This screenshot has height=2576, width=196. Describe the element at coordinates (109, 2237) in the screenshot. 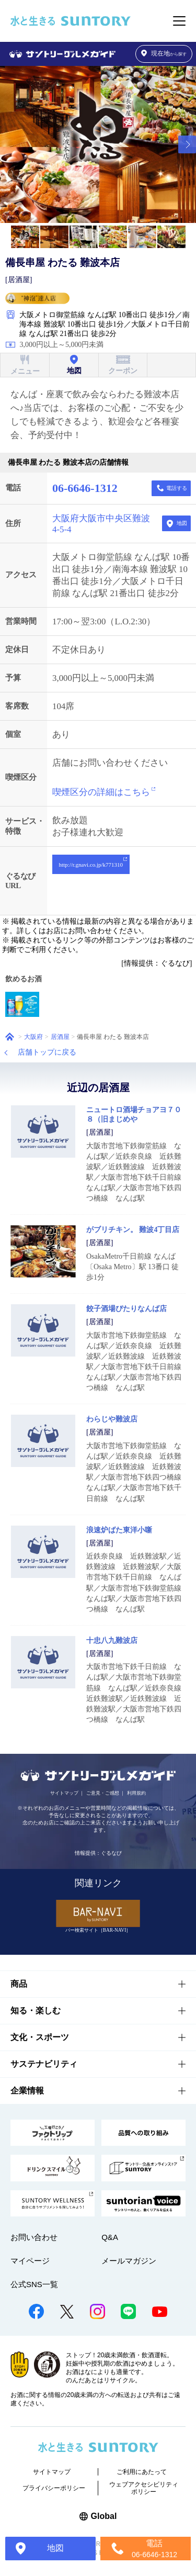

I see `Q&A` at that location.